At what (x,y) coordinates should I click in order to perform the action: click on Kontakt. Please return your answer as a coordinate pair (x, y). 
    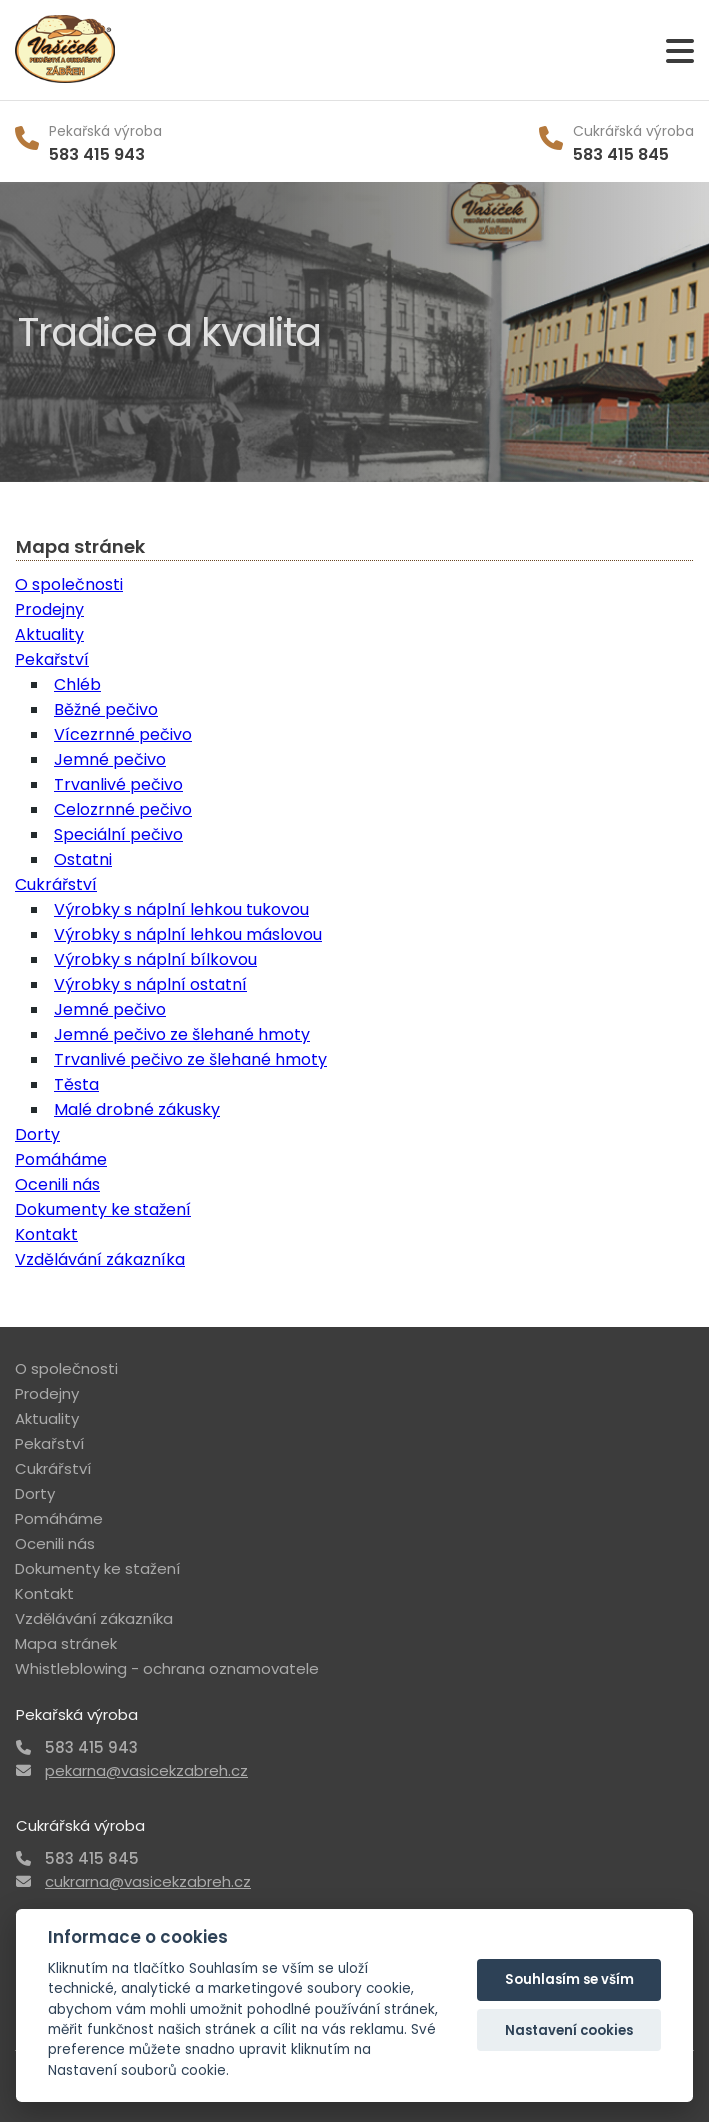
    Looking at the image, I should click on (46, 1234).